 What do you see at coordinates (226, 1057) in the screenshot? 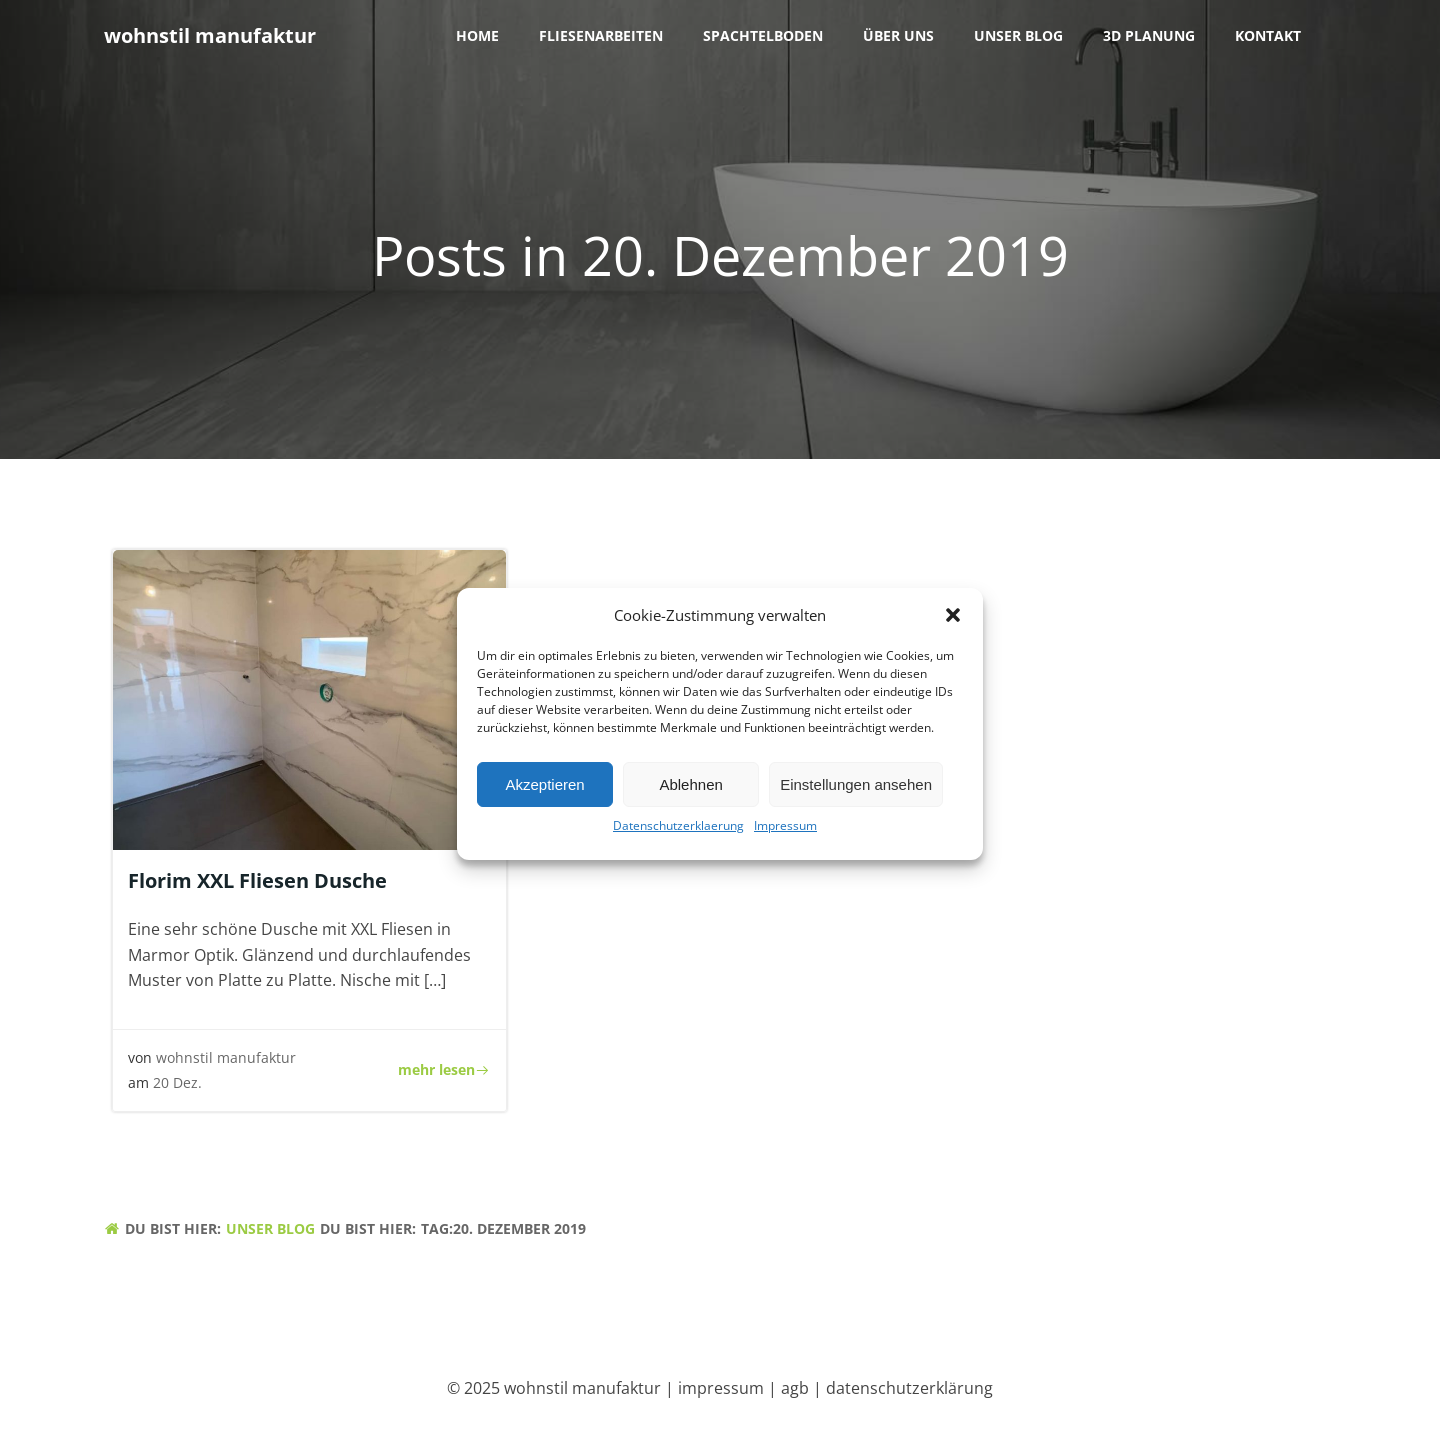
I see `wohnstil manufaktur` at bounding box center [226, 1057].